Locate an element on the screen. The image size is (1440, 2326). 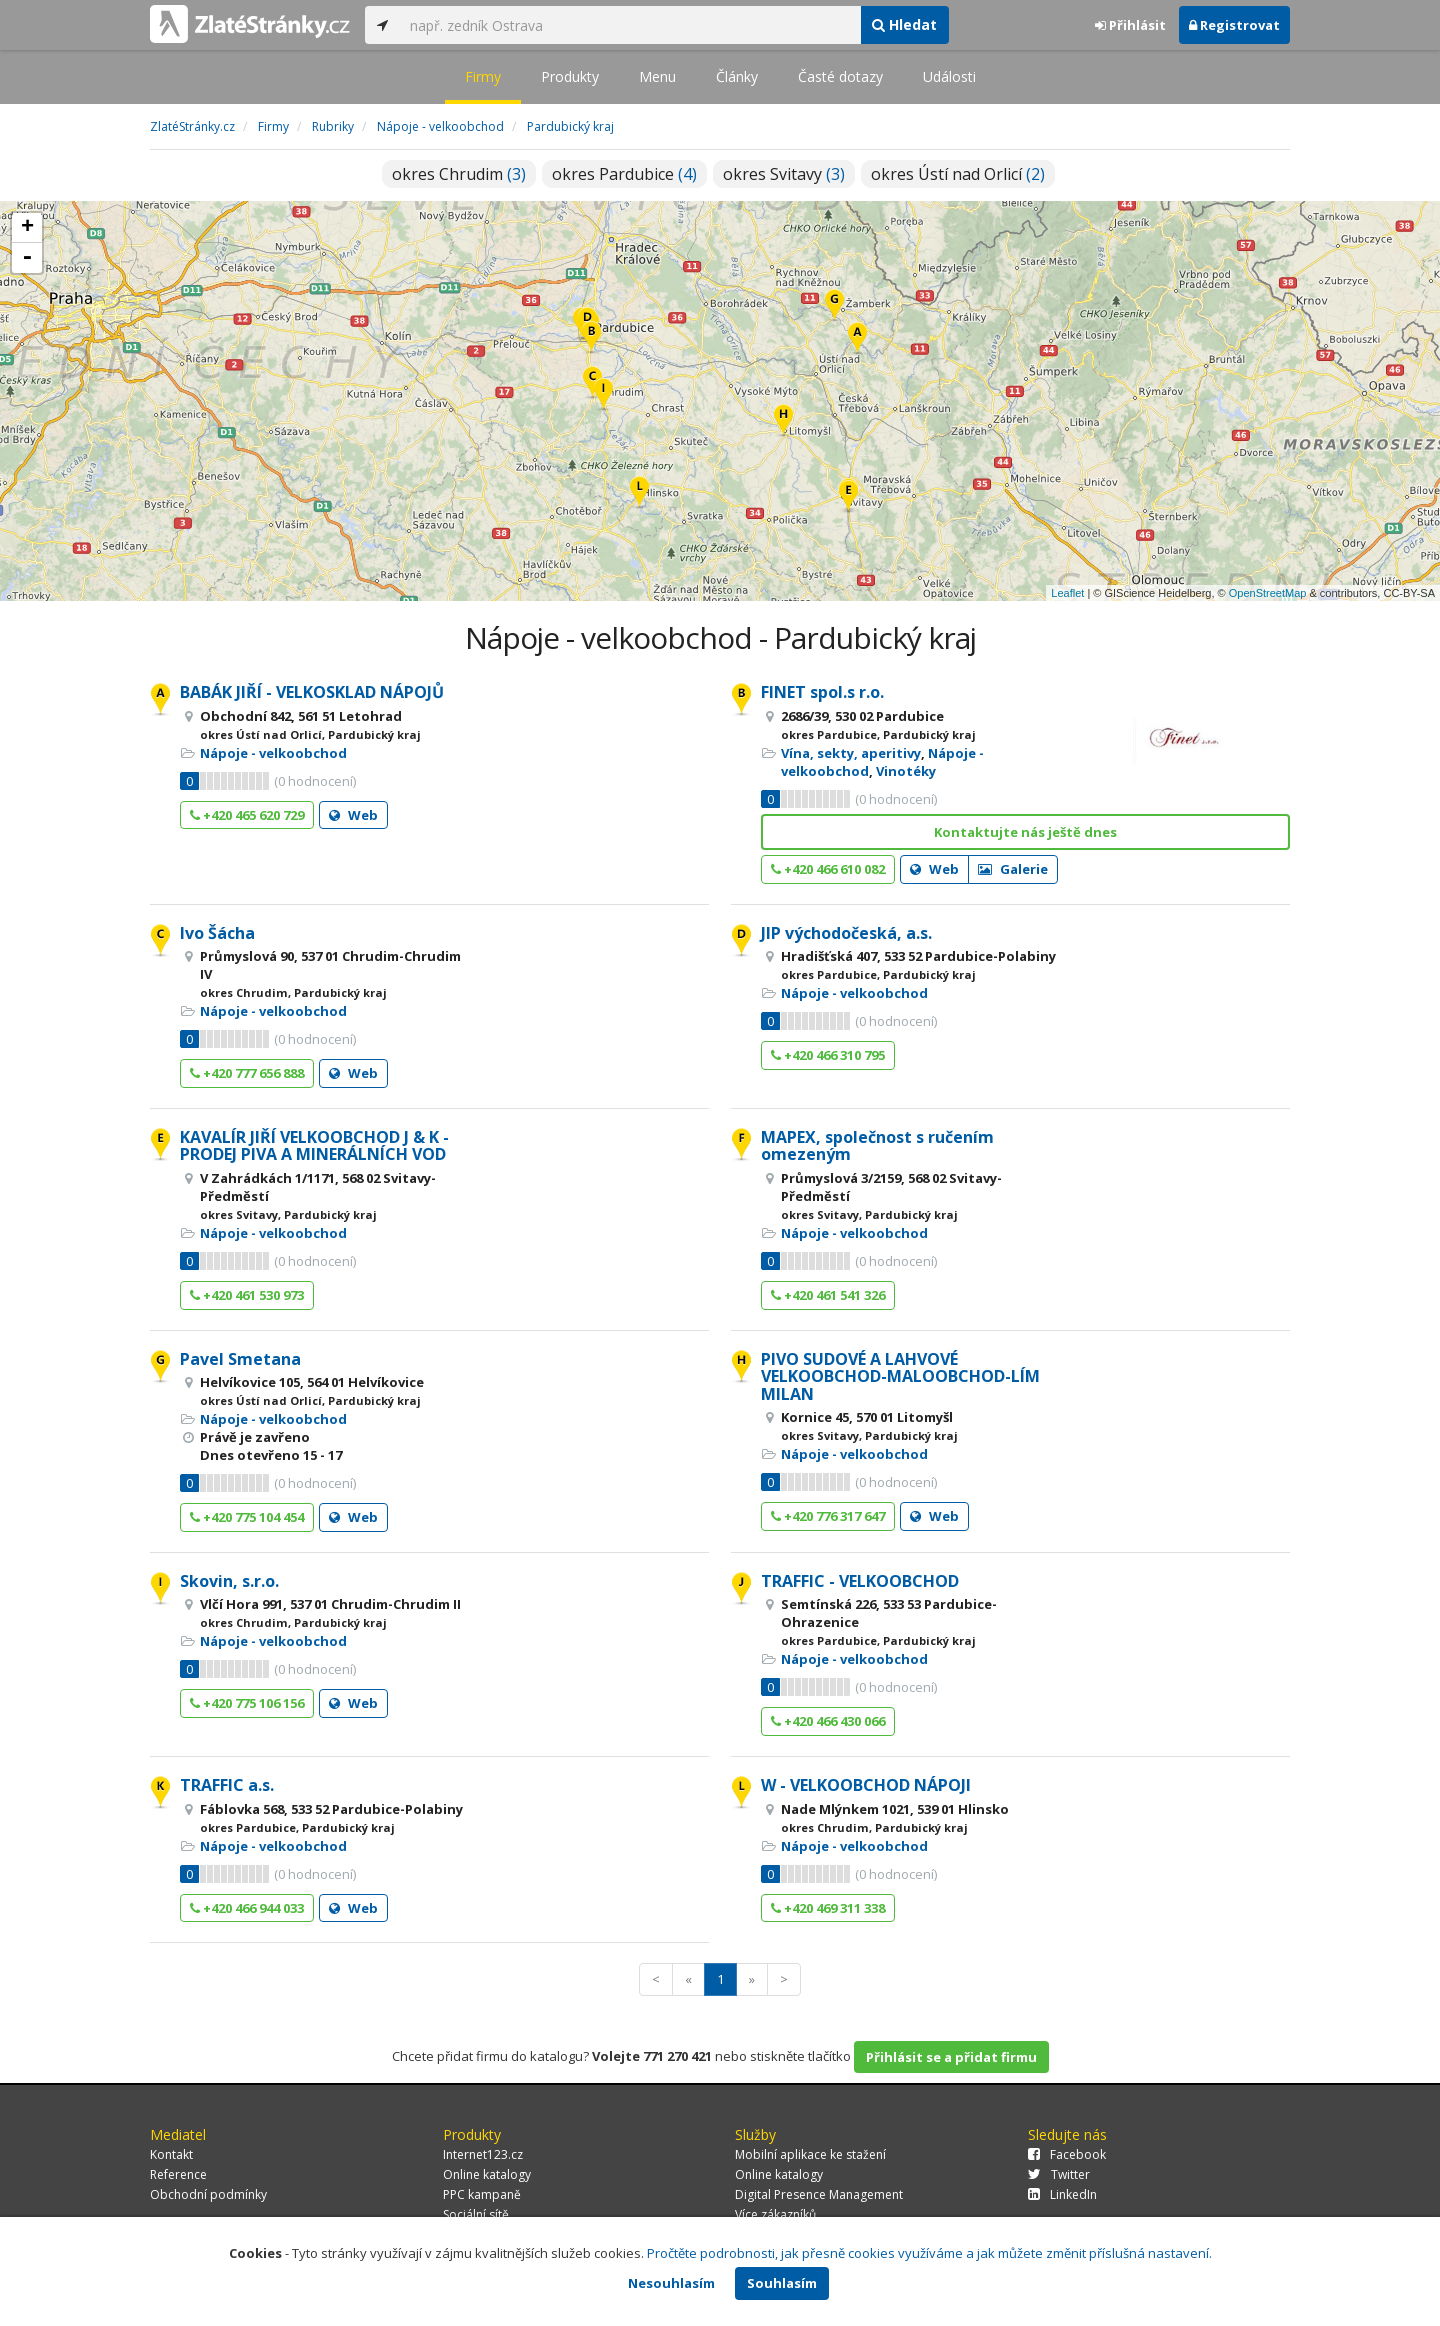
Ivo Šácha is located at coordinates (217, 933).